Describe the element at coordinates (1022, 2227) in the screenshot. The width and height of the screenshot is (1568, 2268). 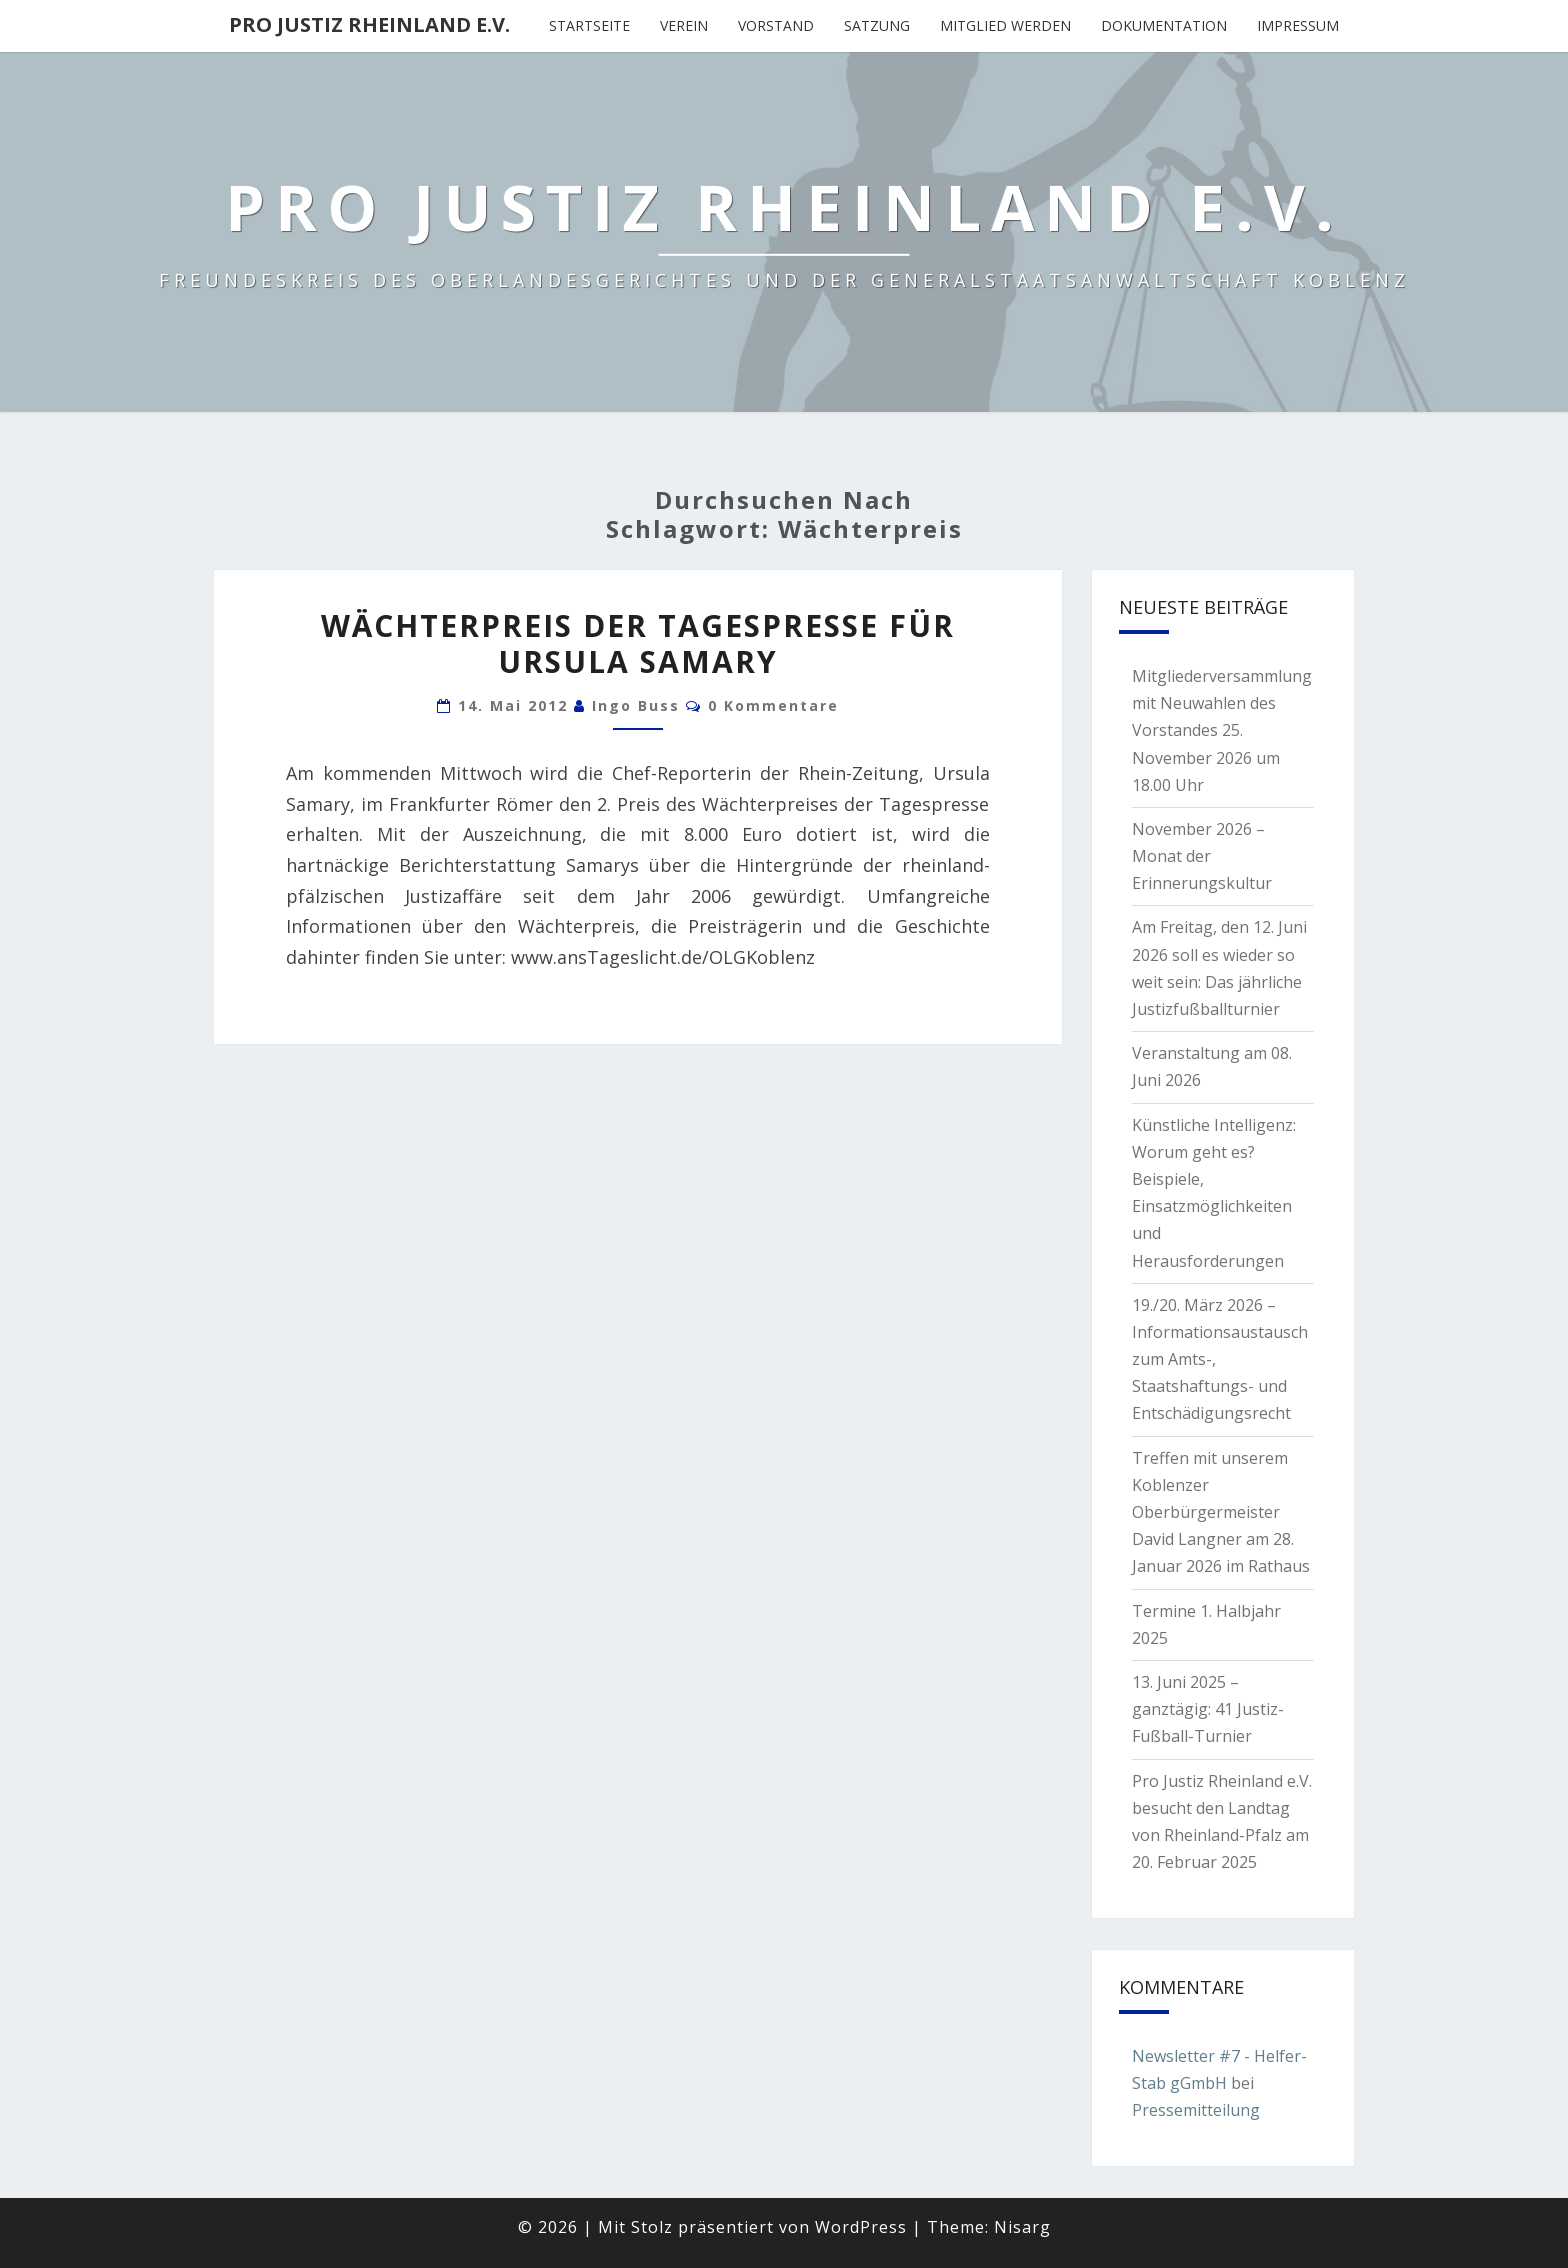
I see `Nisarg` at that location.